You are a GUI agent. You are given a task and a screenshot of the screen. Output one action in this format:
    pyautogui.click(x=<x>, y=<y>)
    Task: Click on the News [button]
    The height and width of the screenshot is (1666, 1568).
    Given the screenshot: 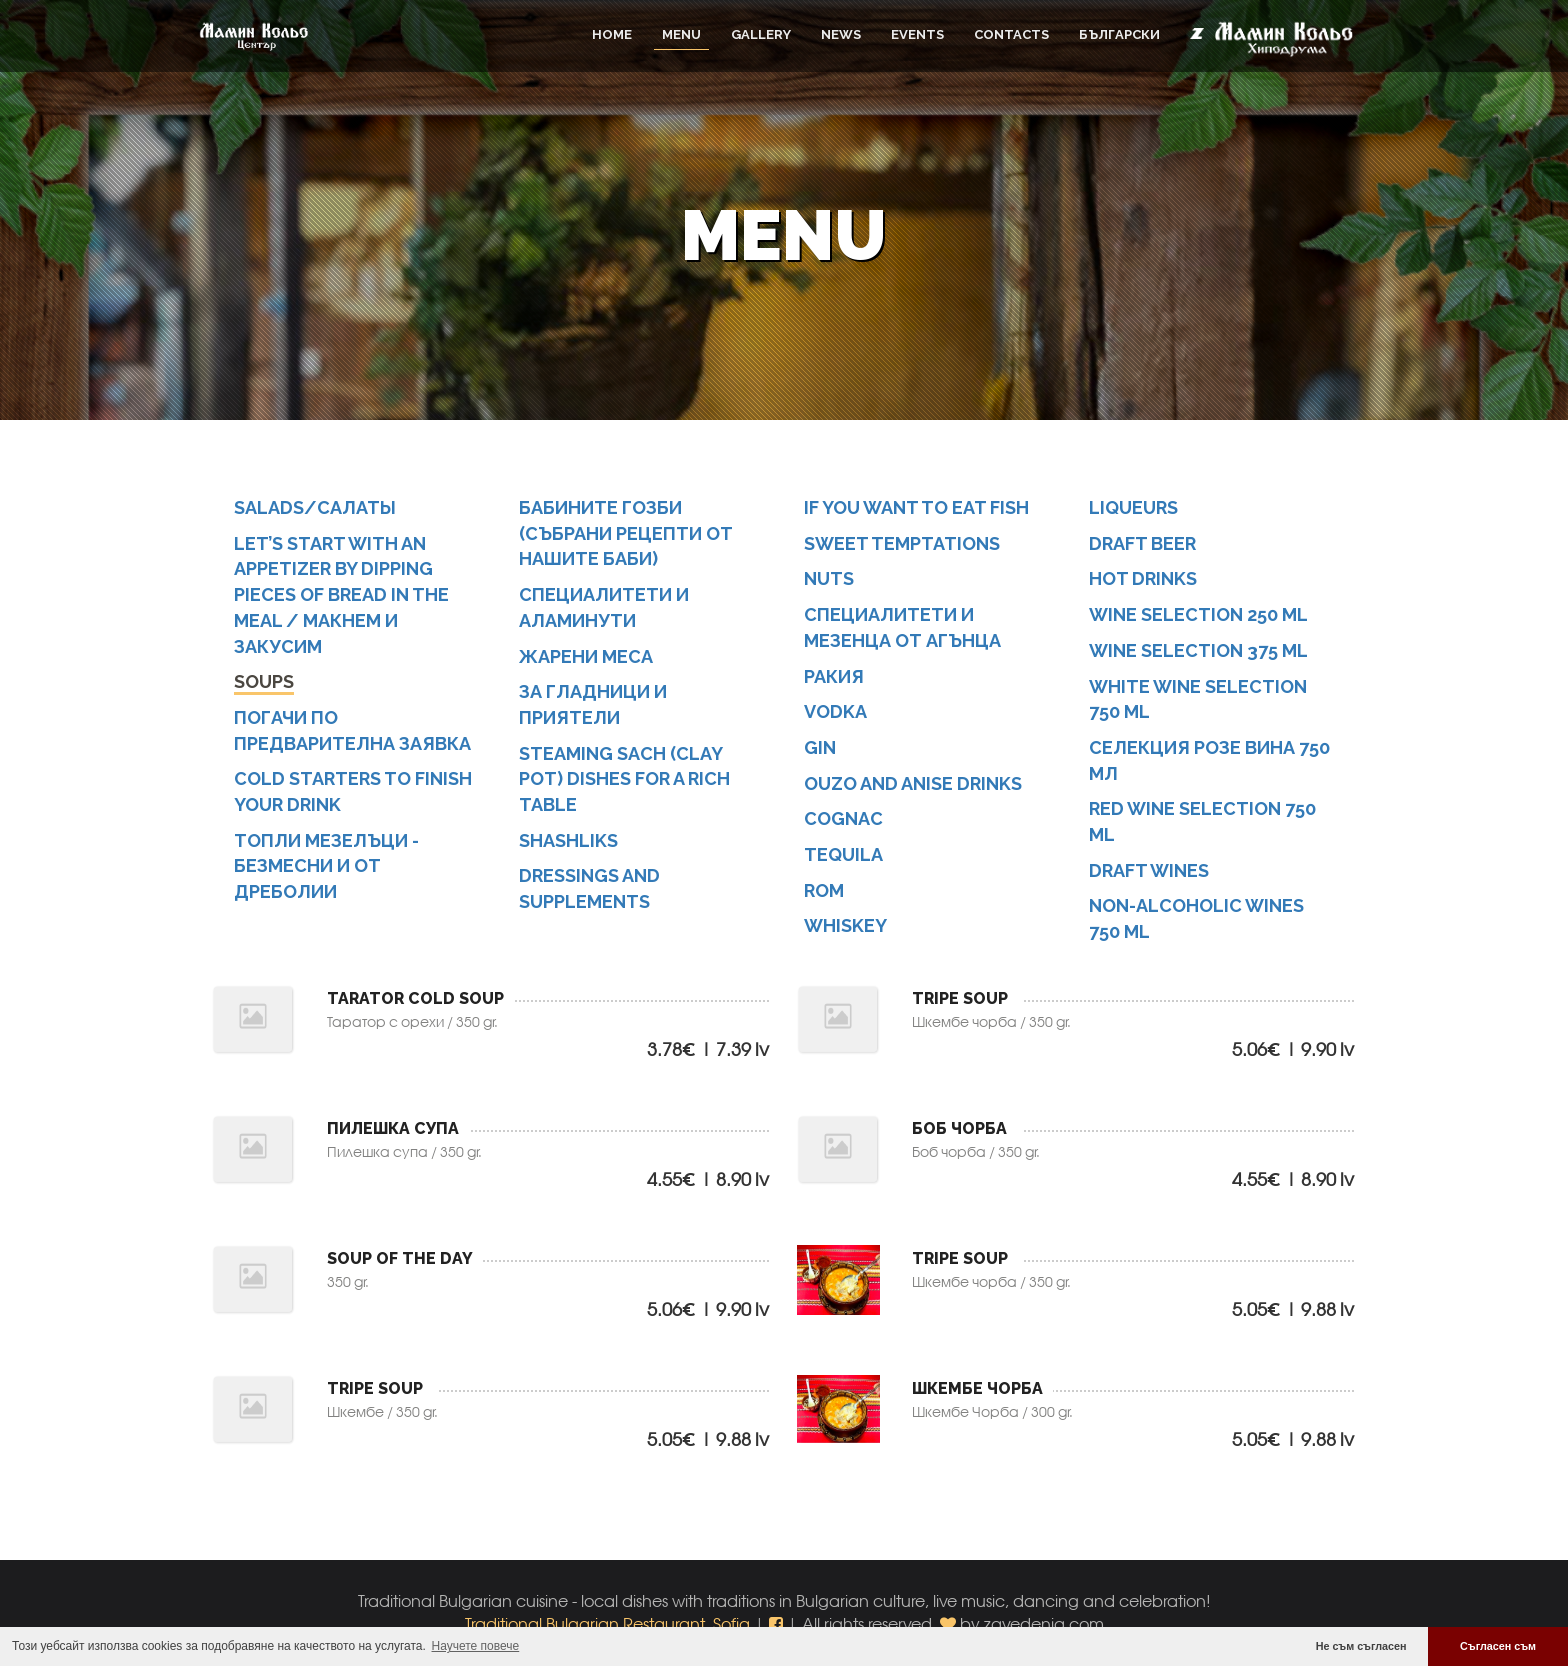 What is the action you would take?
    pyautogui.click(x=841, y=34)
    